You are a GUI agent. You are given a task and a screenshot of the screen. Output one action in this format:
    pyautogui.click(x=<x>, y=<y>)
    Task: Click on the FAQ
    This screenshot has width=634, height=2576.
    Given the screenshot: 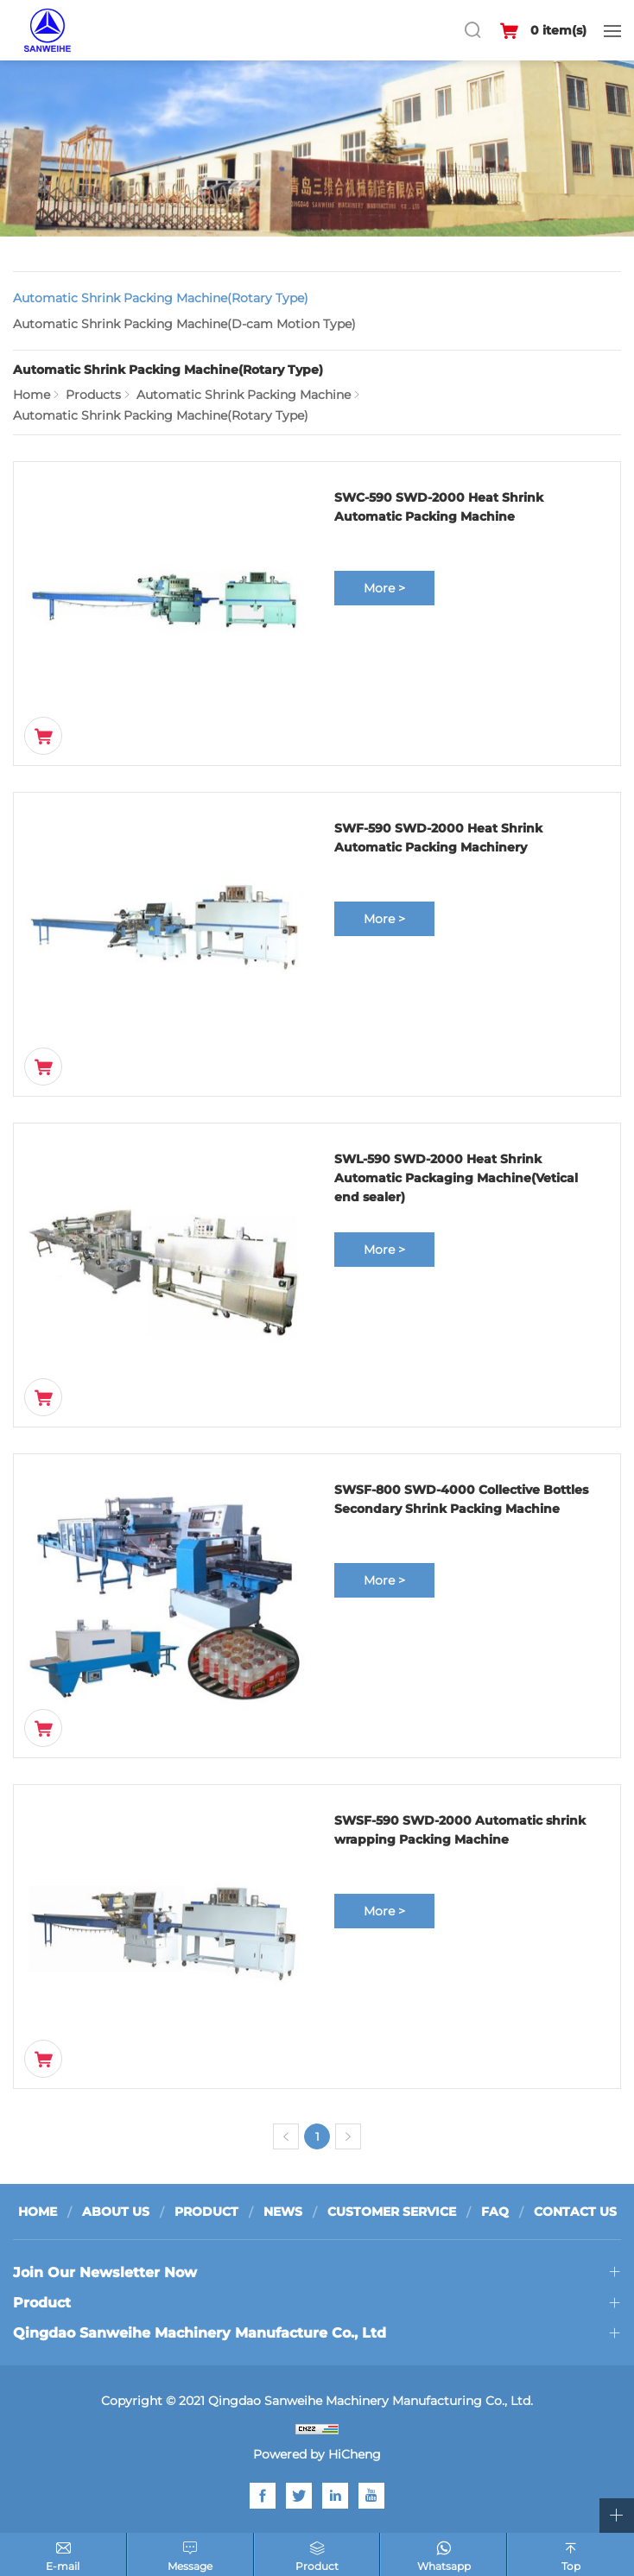 What is the action you would take?
    pyautogui.click(x=495, y=2211)
    